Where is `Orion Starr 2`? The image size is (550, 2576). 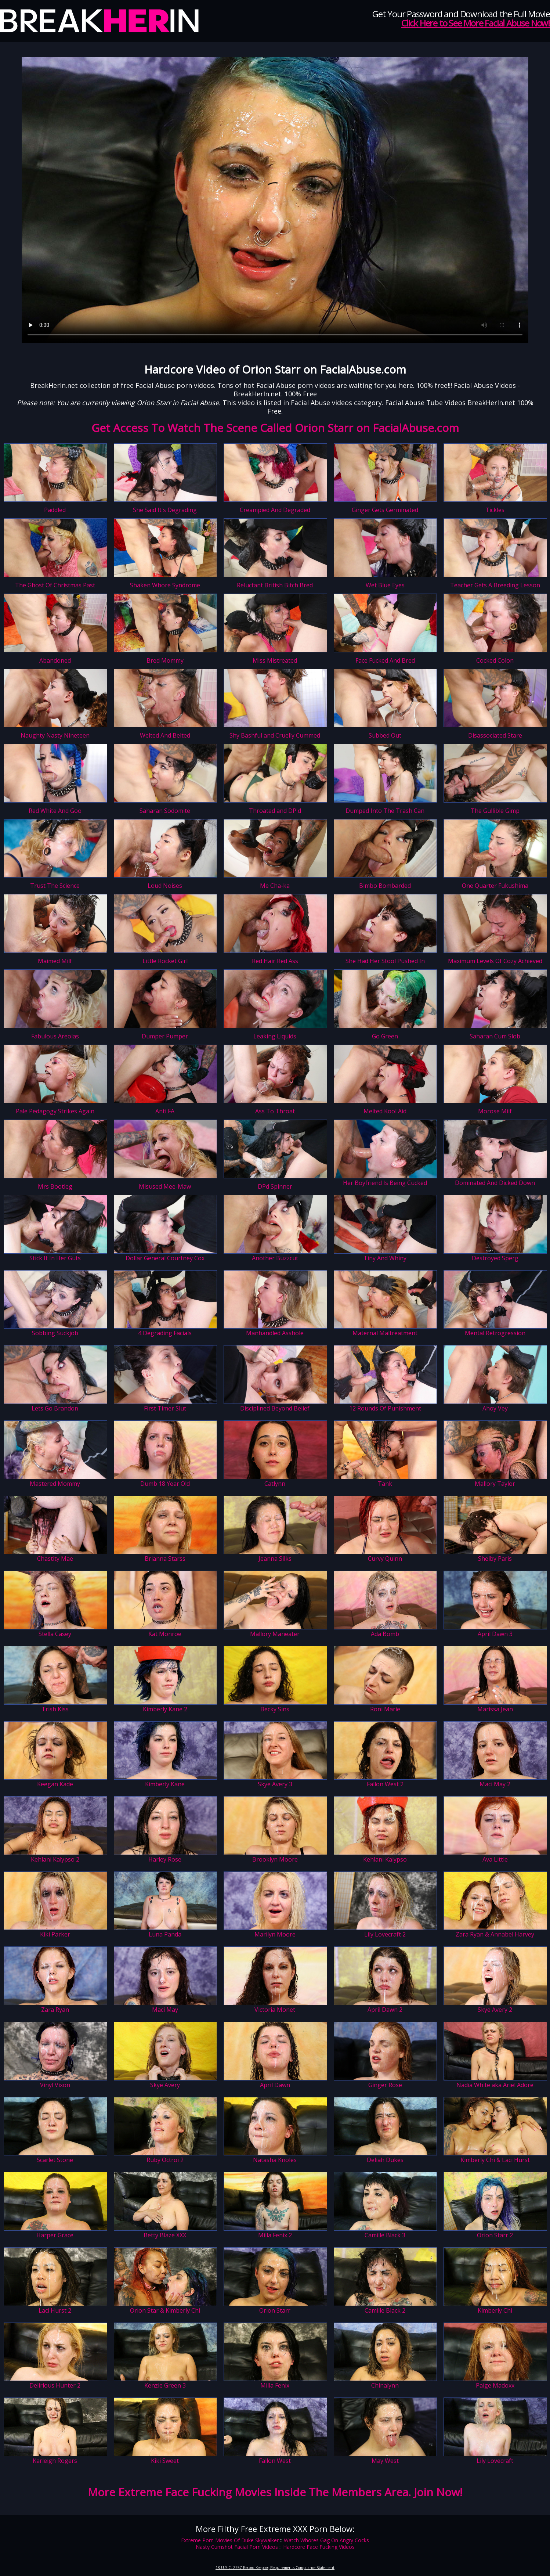
Orion Starr 2 is located at coordinates (495, 2235).